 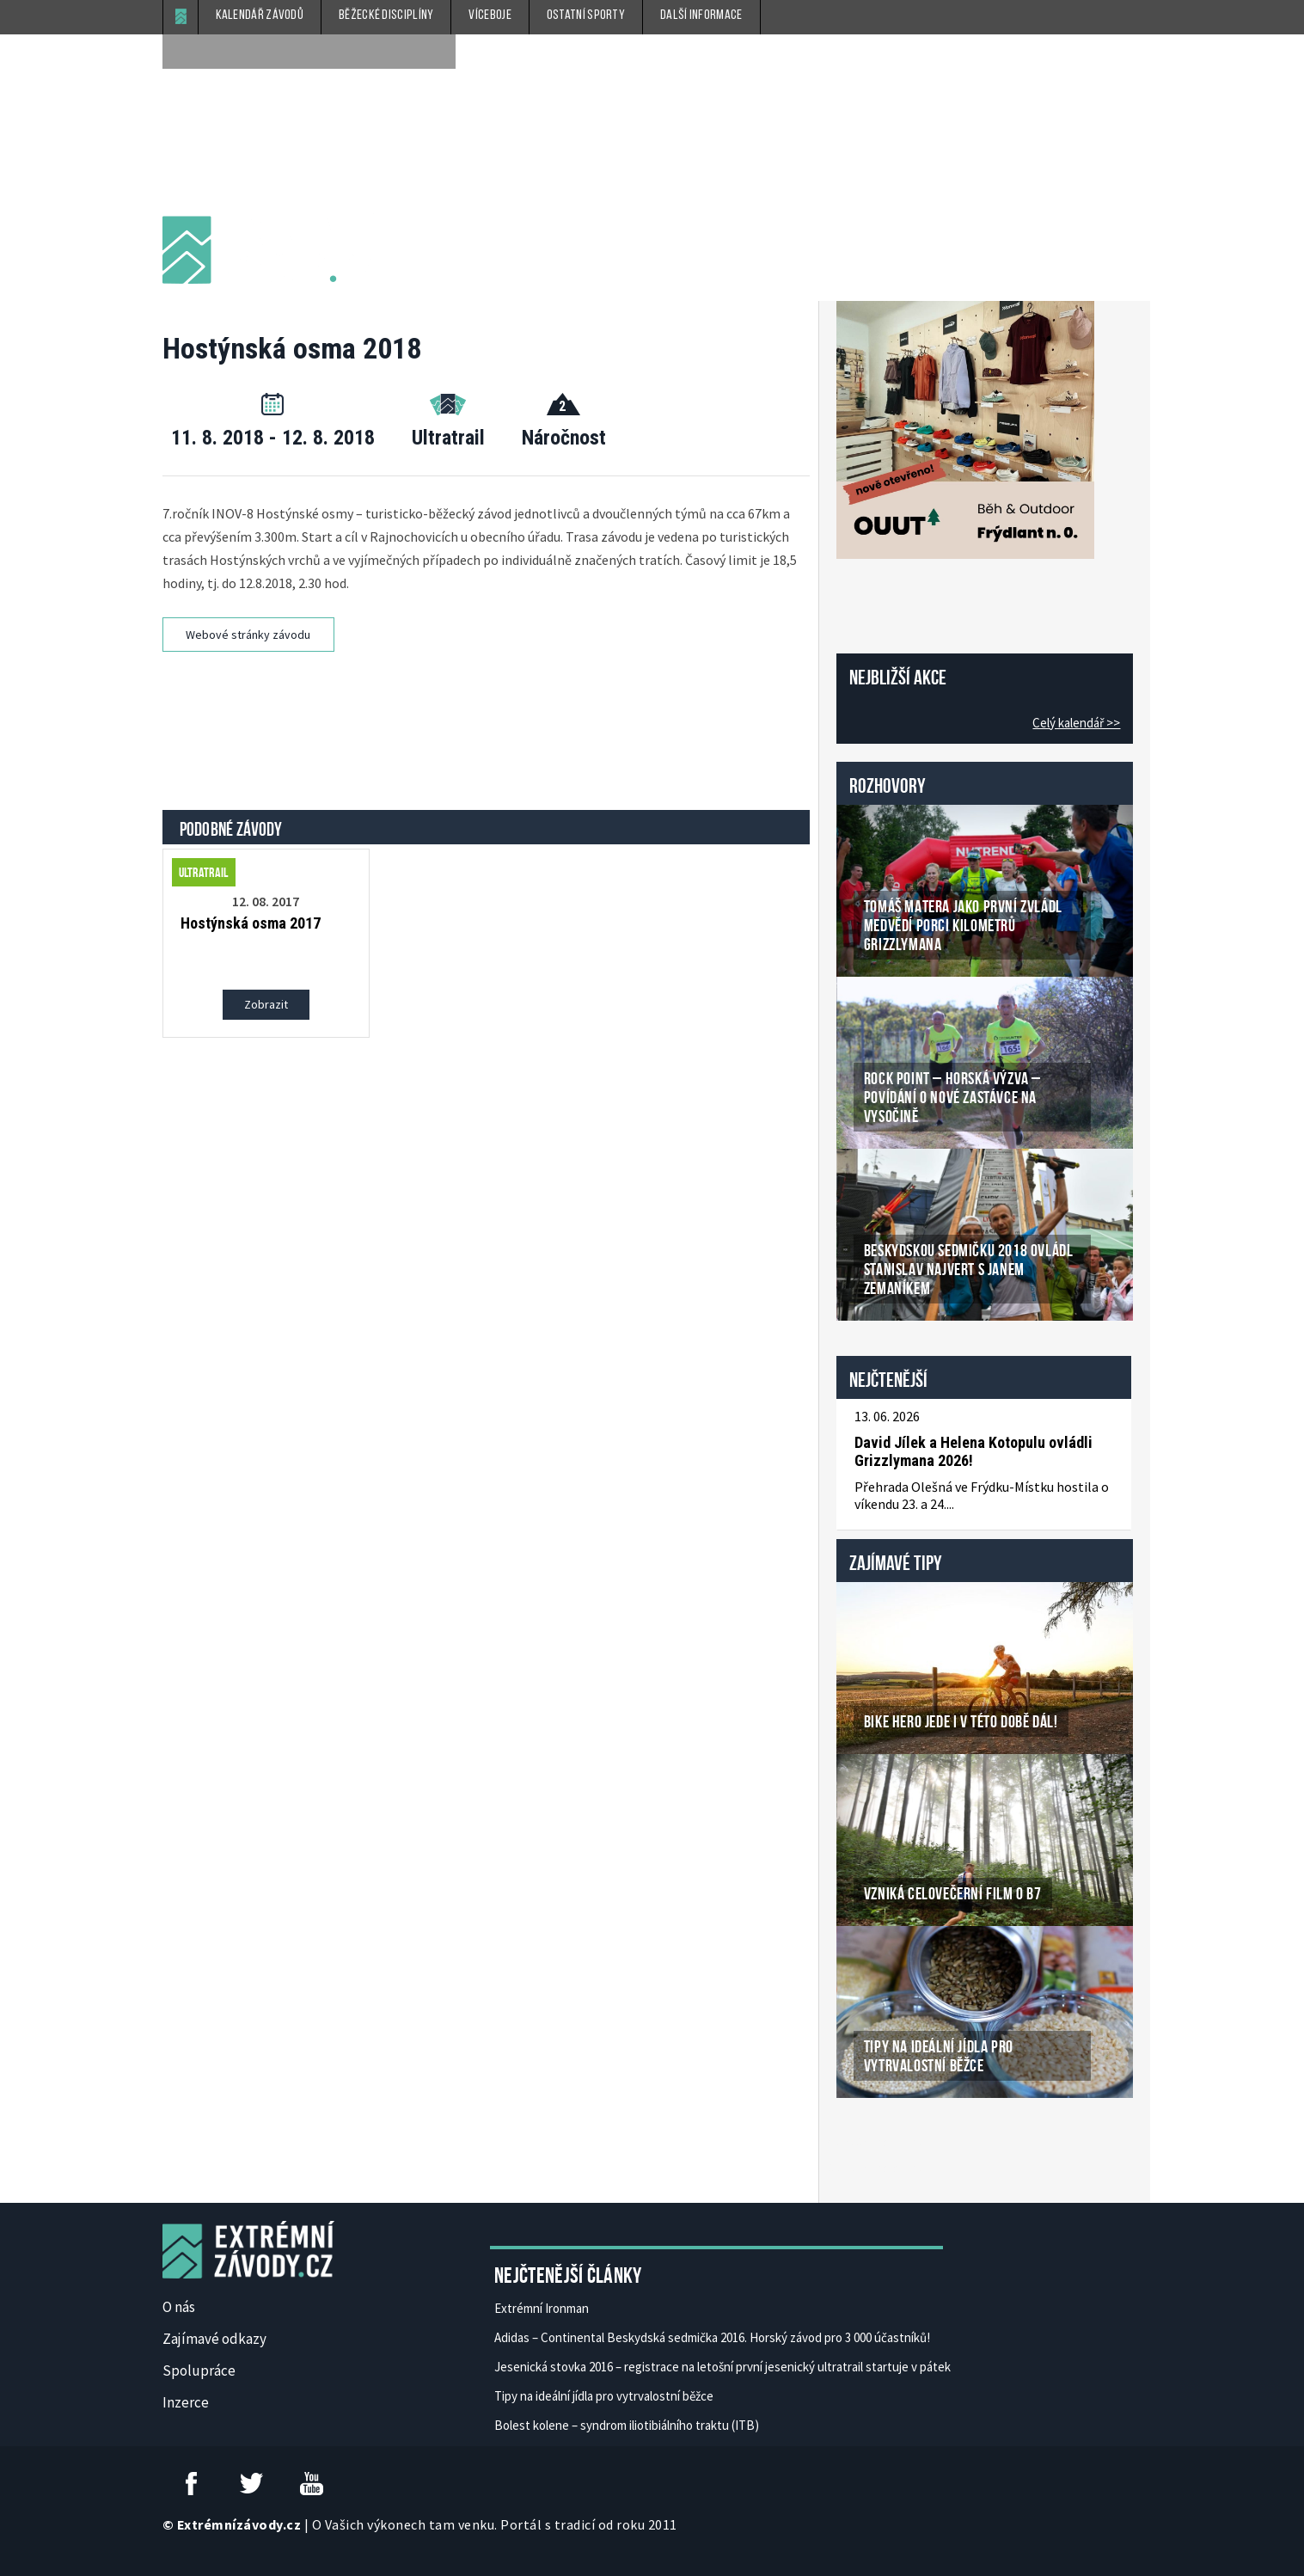 I want to click on Inzerce, so click(x=185, y=2402).